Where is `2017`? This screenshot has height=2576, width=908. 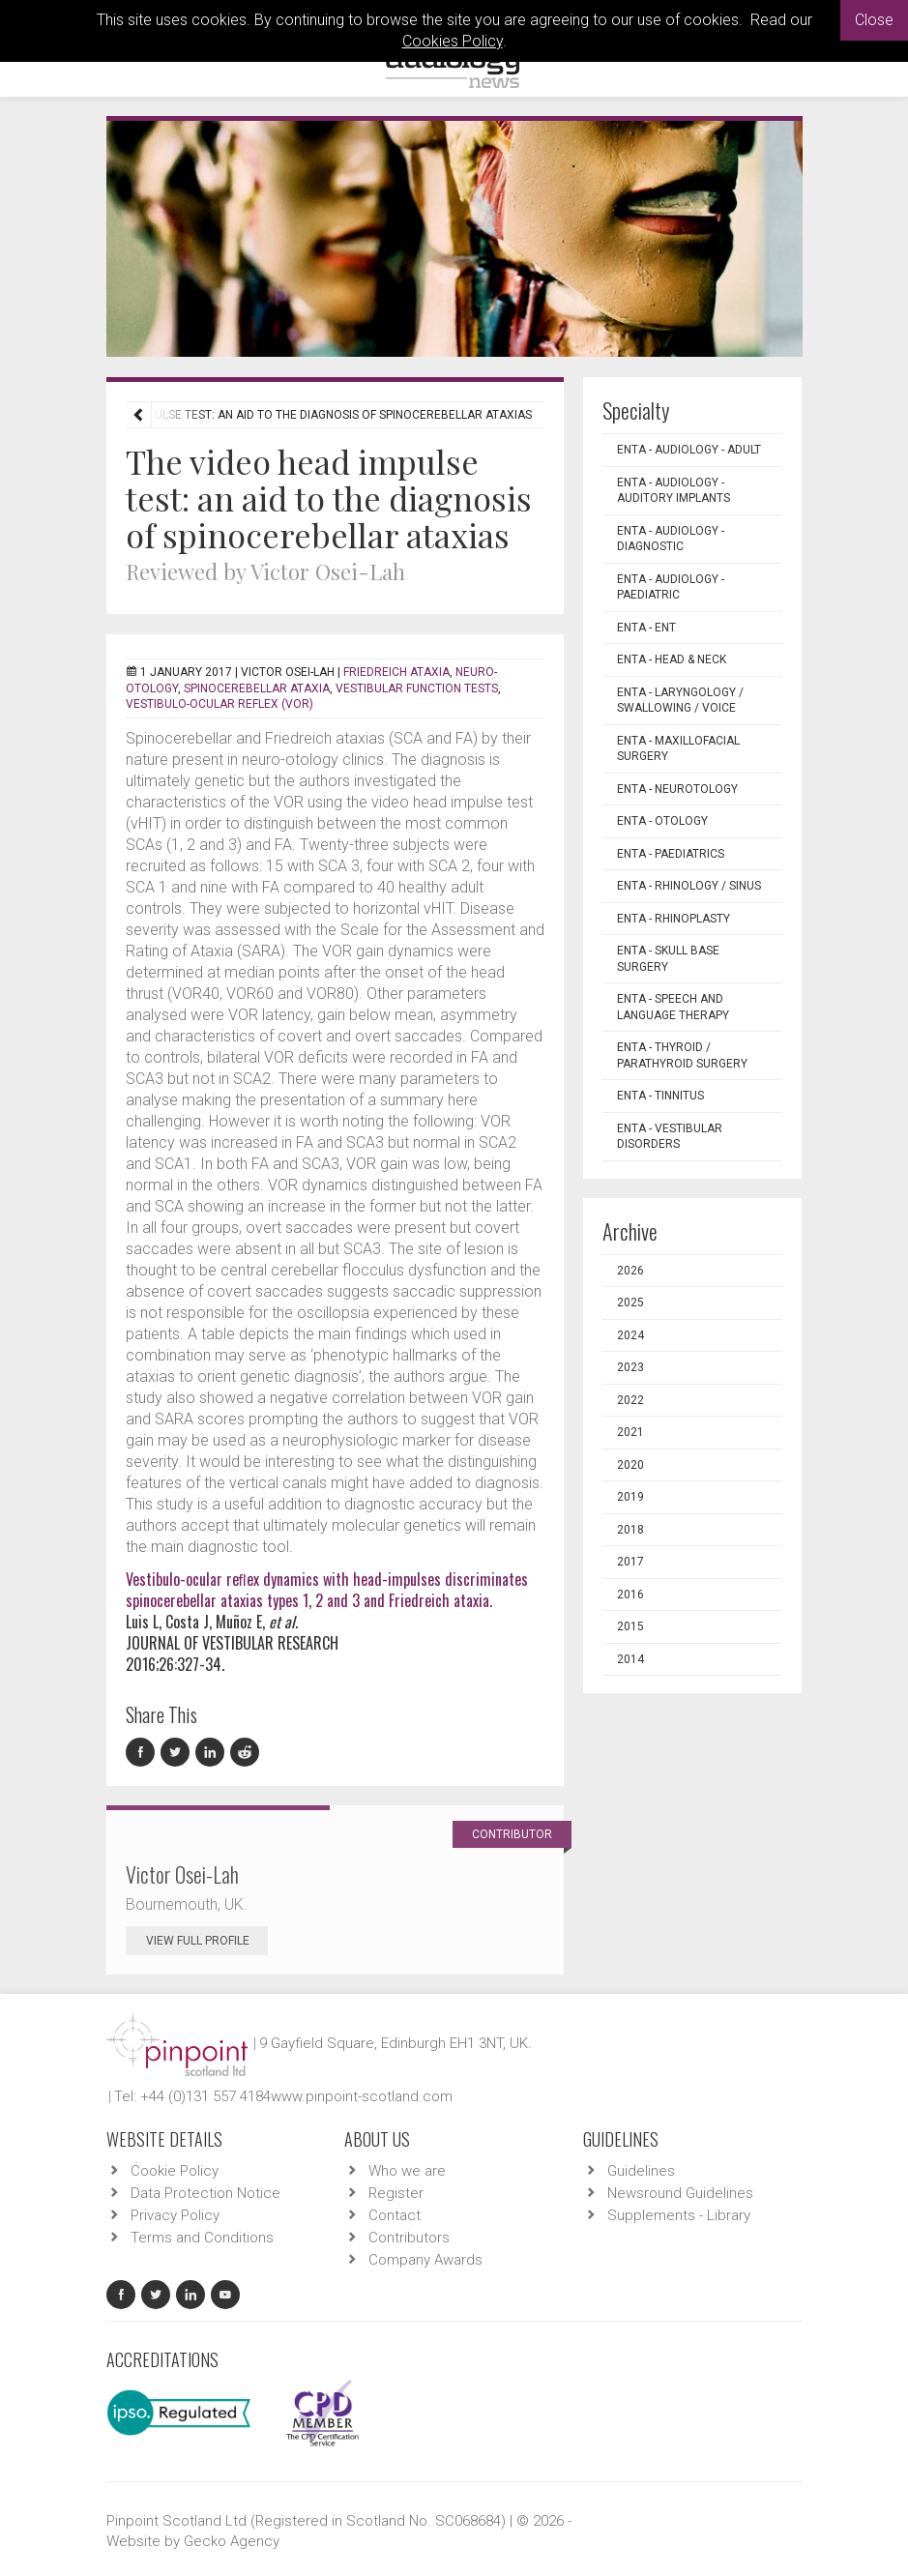 2017 is located at coordinates (630, 1561).